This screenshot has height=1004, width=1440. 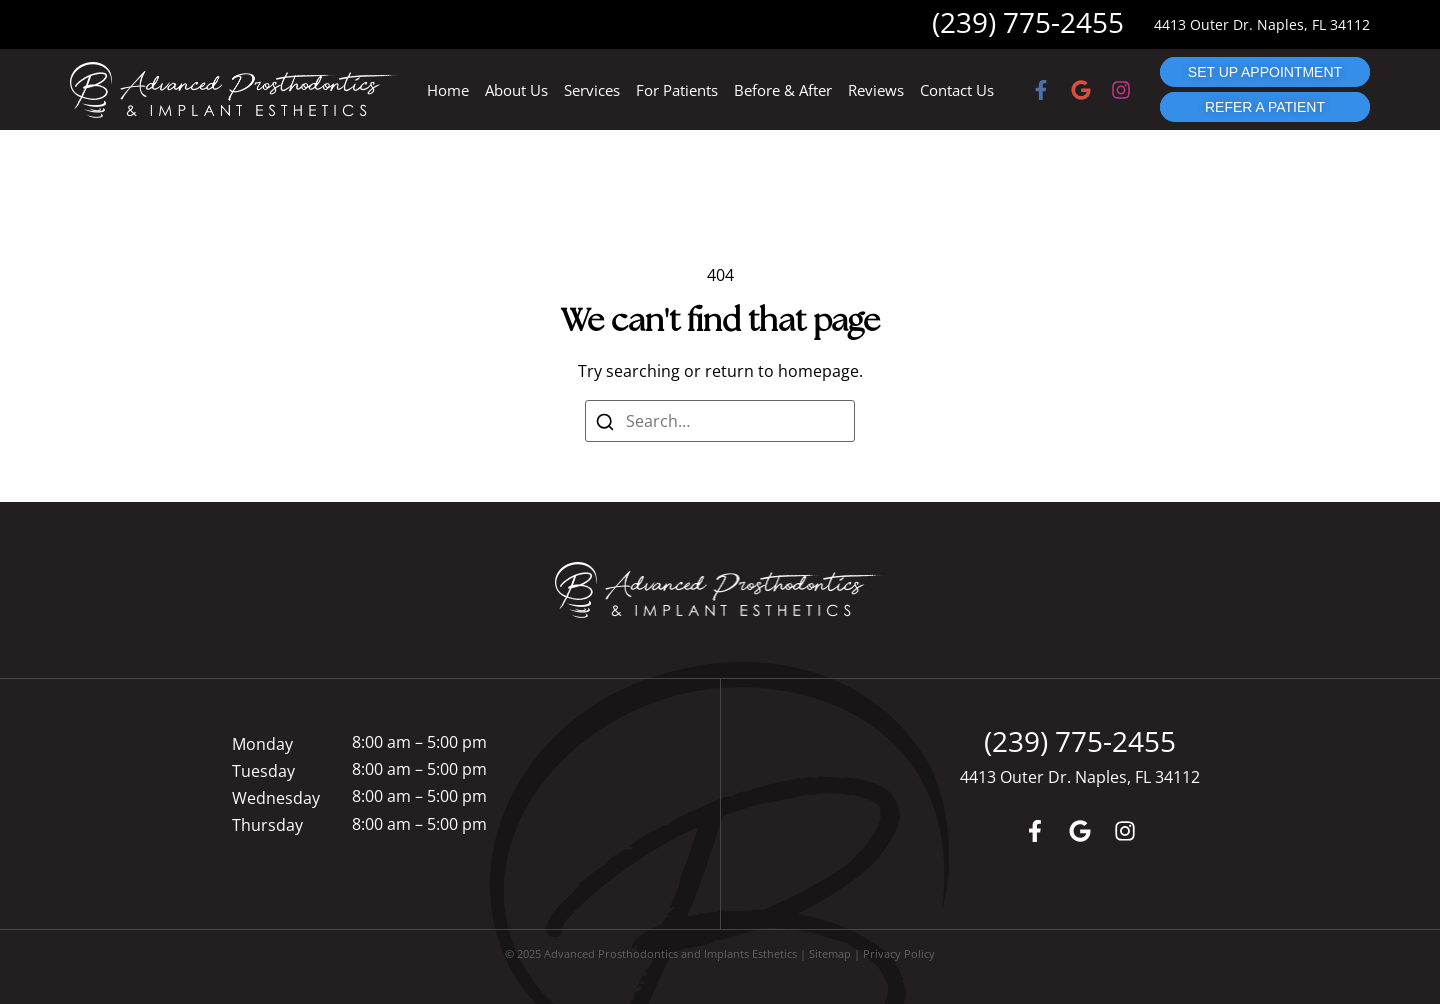 I want to click on Thursday, so click(x=267, y=825).